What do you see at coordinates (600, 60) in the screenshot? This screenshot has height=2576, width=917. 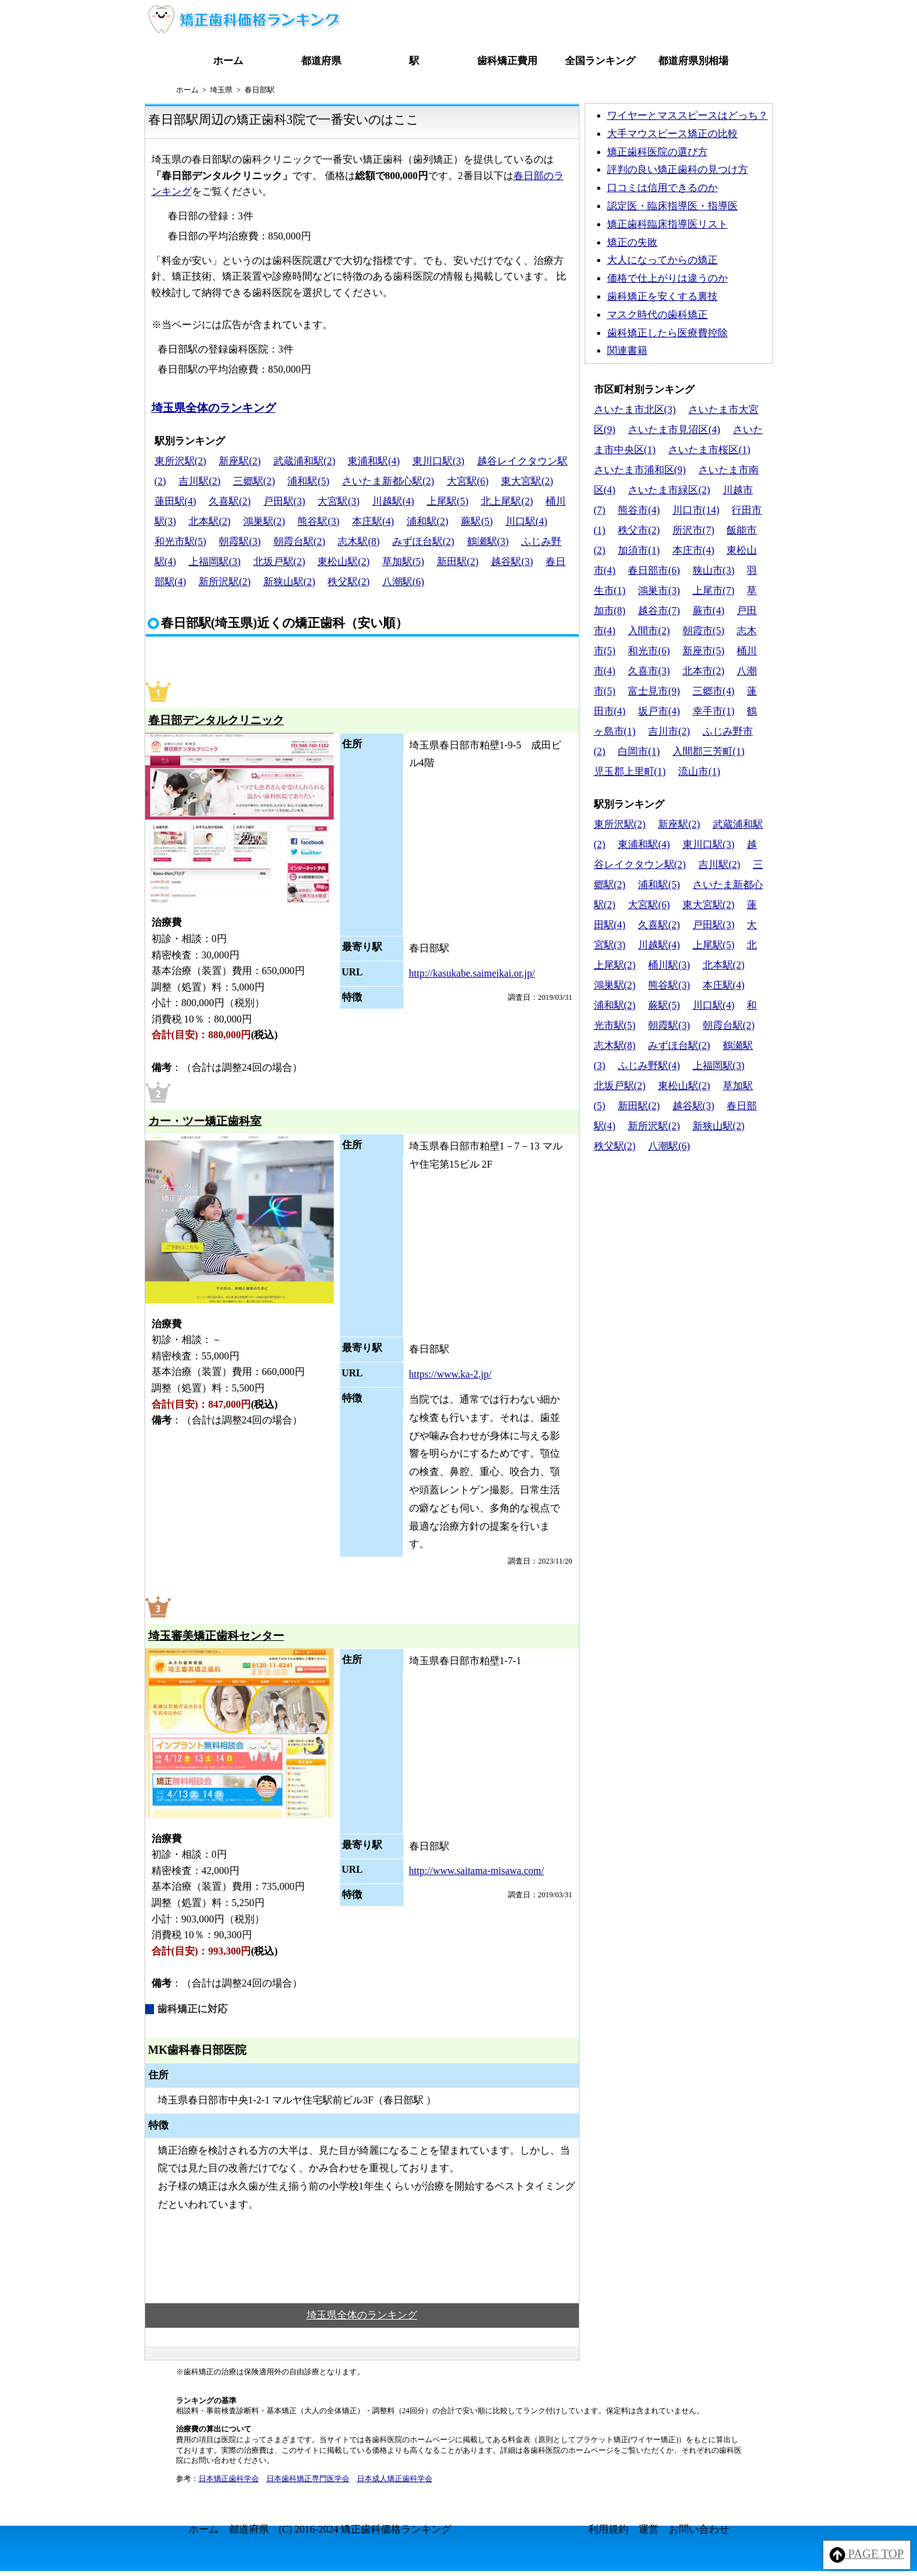 I see `全国ランキング` at bounding box center [600, 60].